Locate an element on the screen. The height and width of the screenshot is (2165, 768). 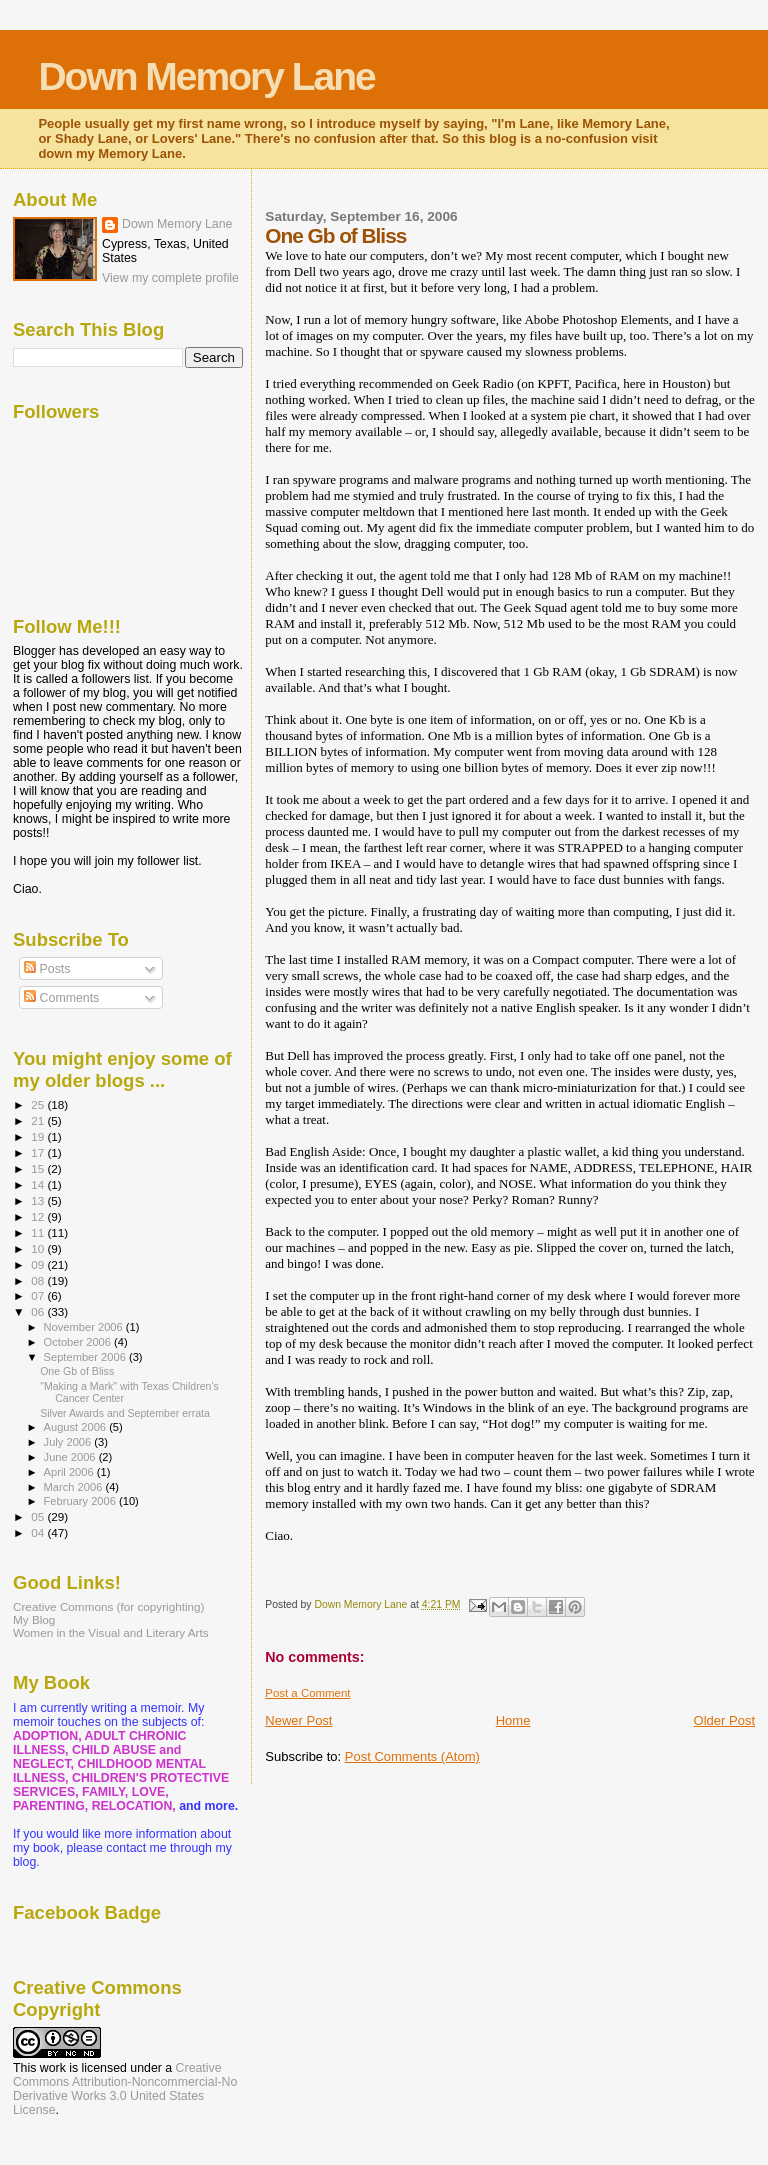
Newer Post is located at coordinates (298, 1720).